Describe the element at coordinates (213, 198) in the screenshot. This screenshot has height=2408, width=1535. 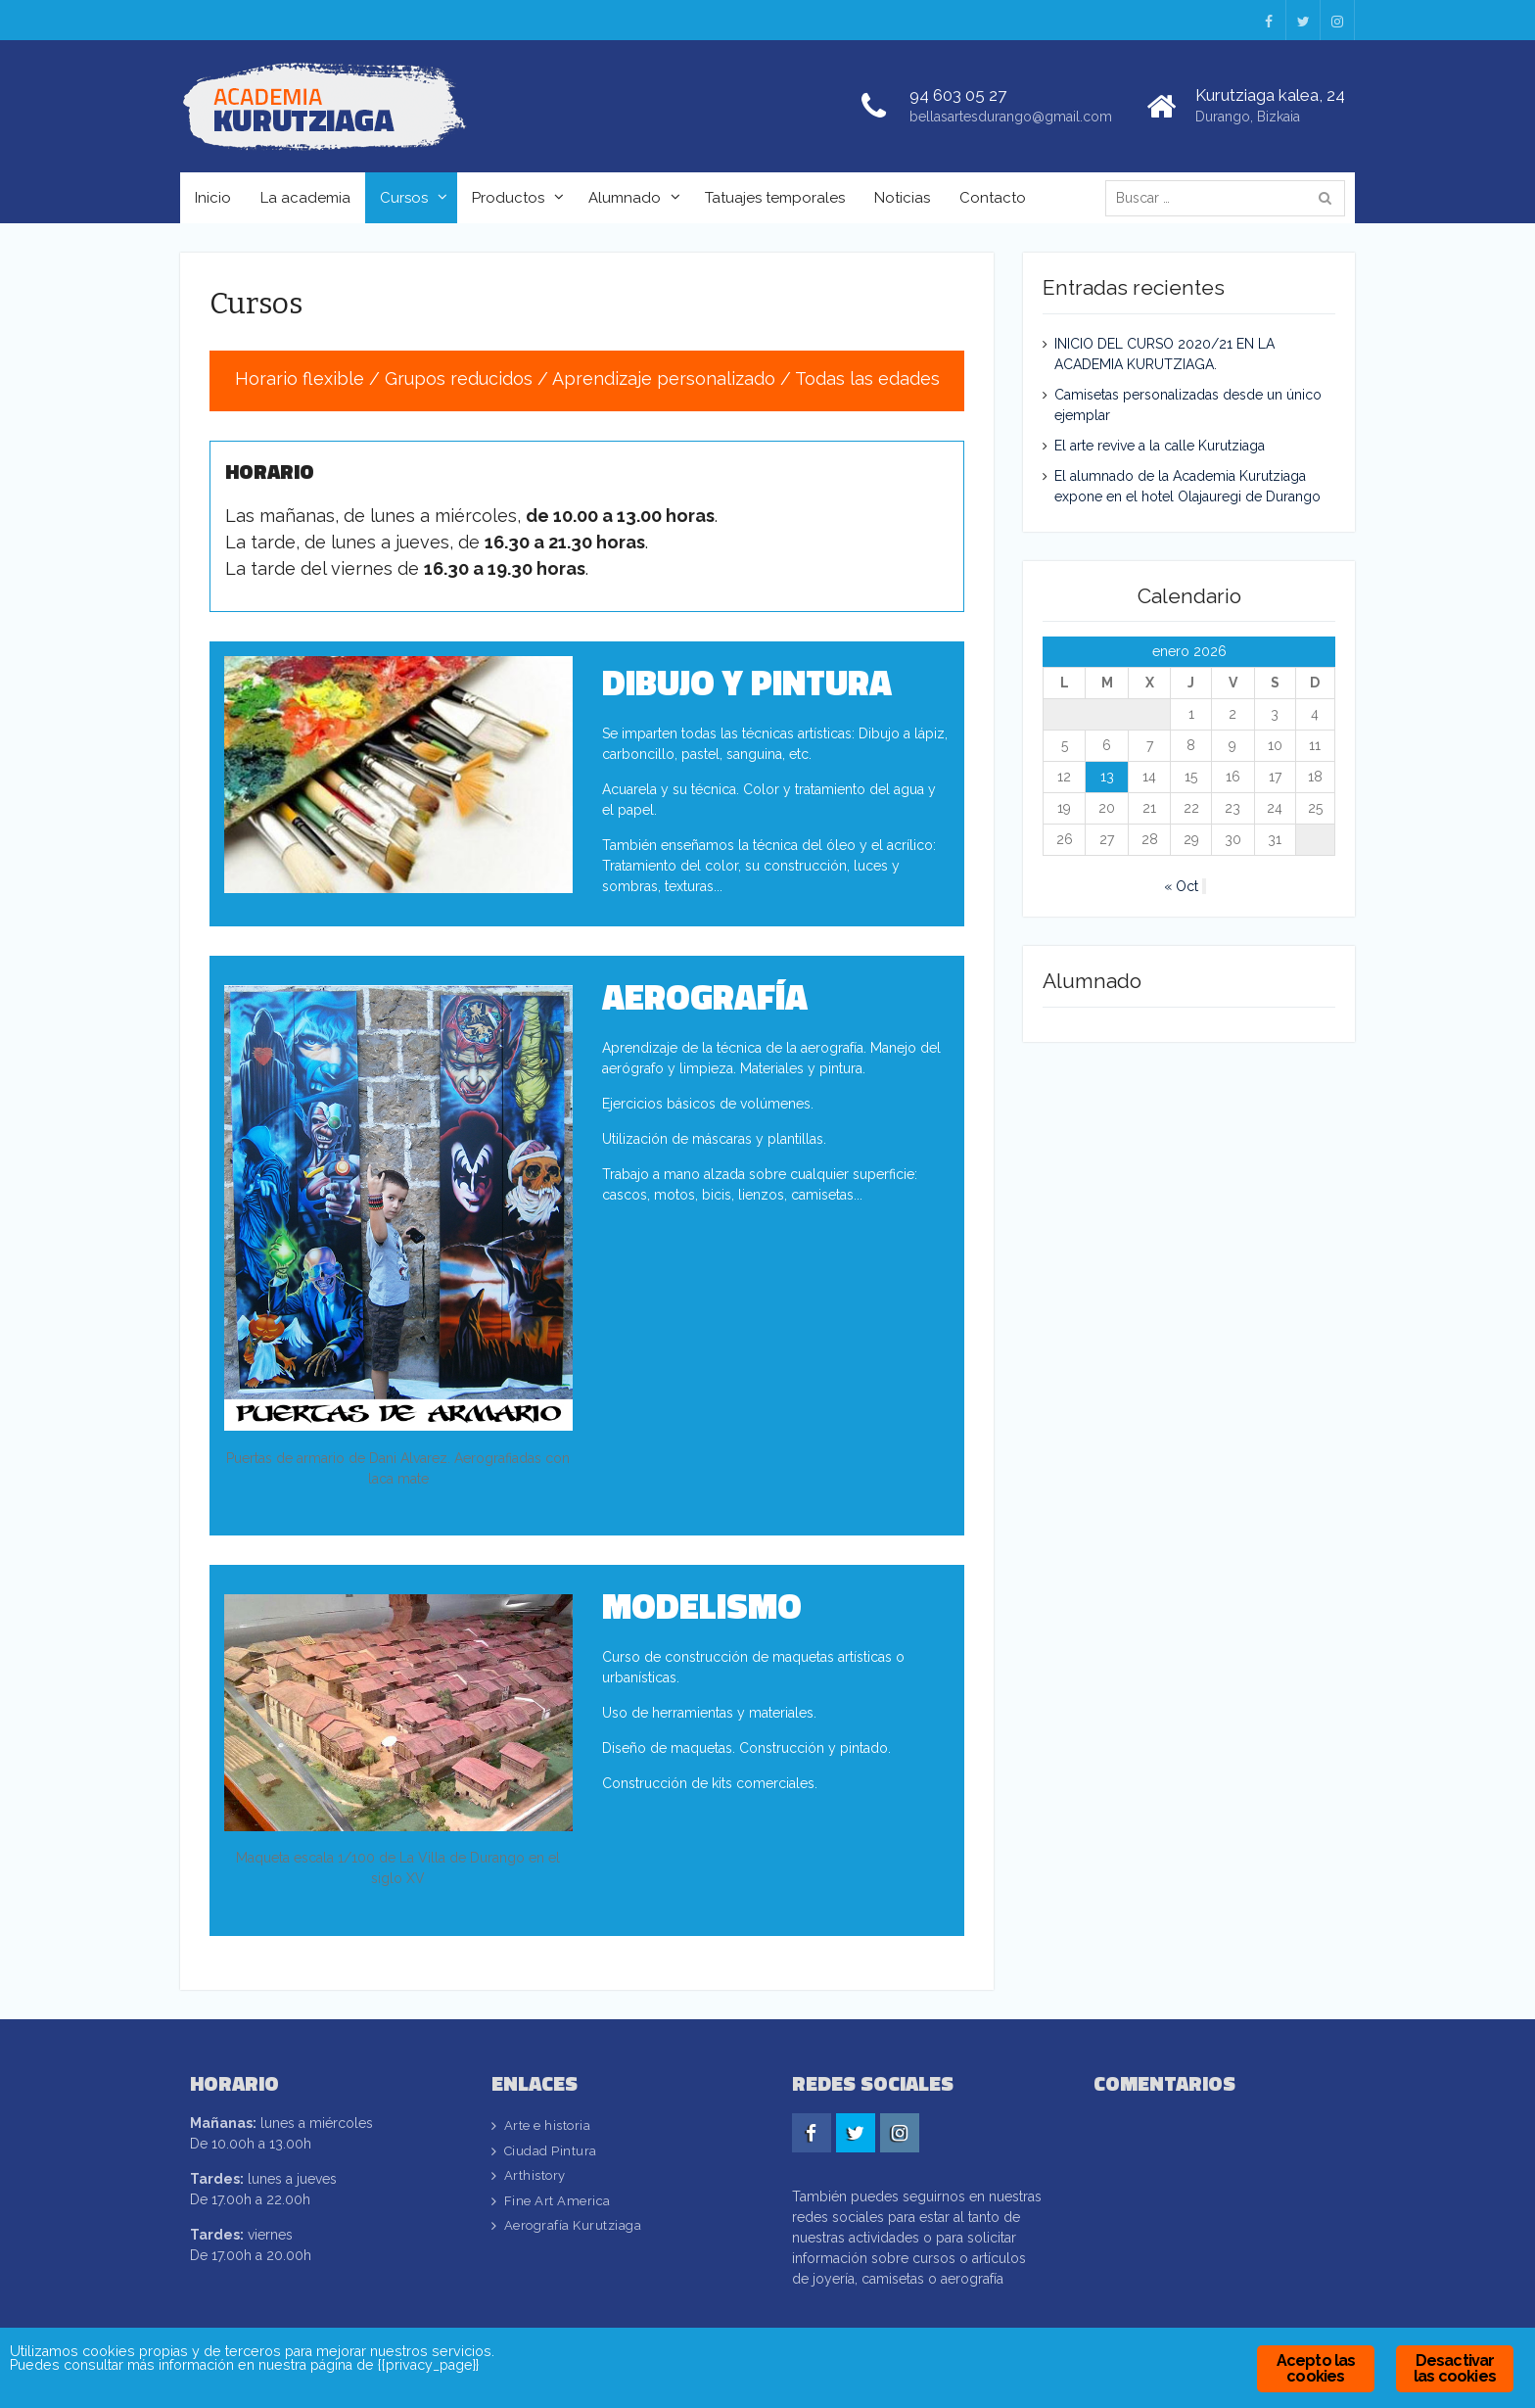
I see `Inicio` at that location.